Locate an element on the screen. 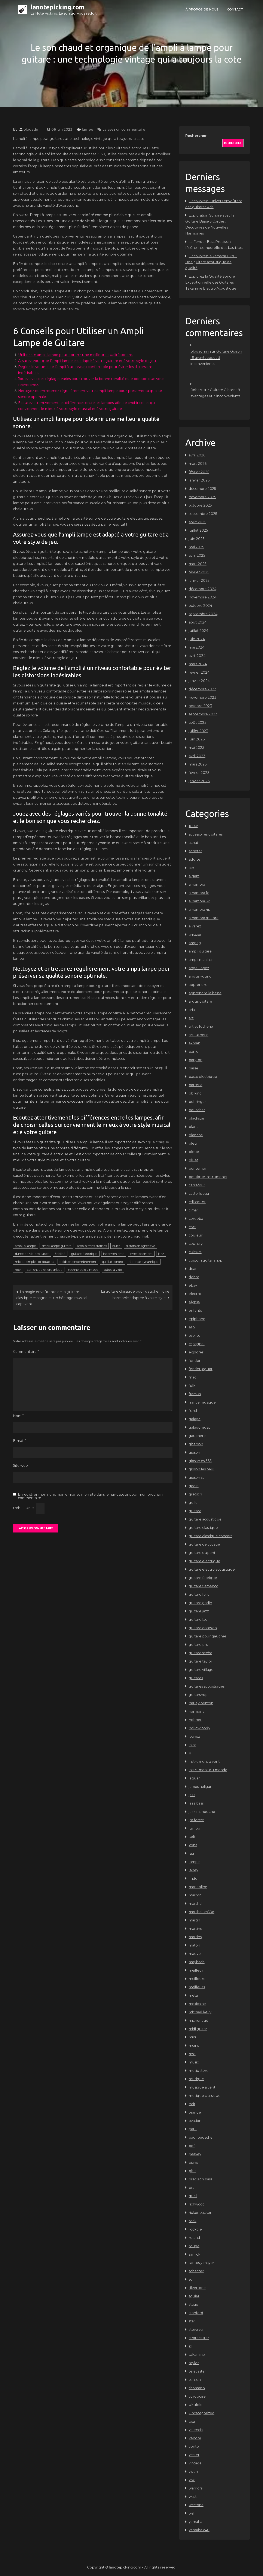 This screenshot has height=2576, width=263. rouge is located at coordinates (194, 2246).